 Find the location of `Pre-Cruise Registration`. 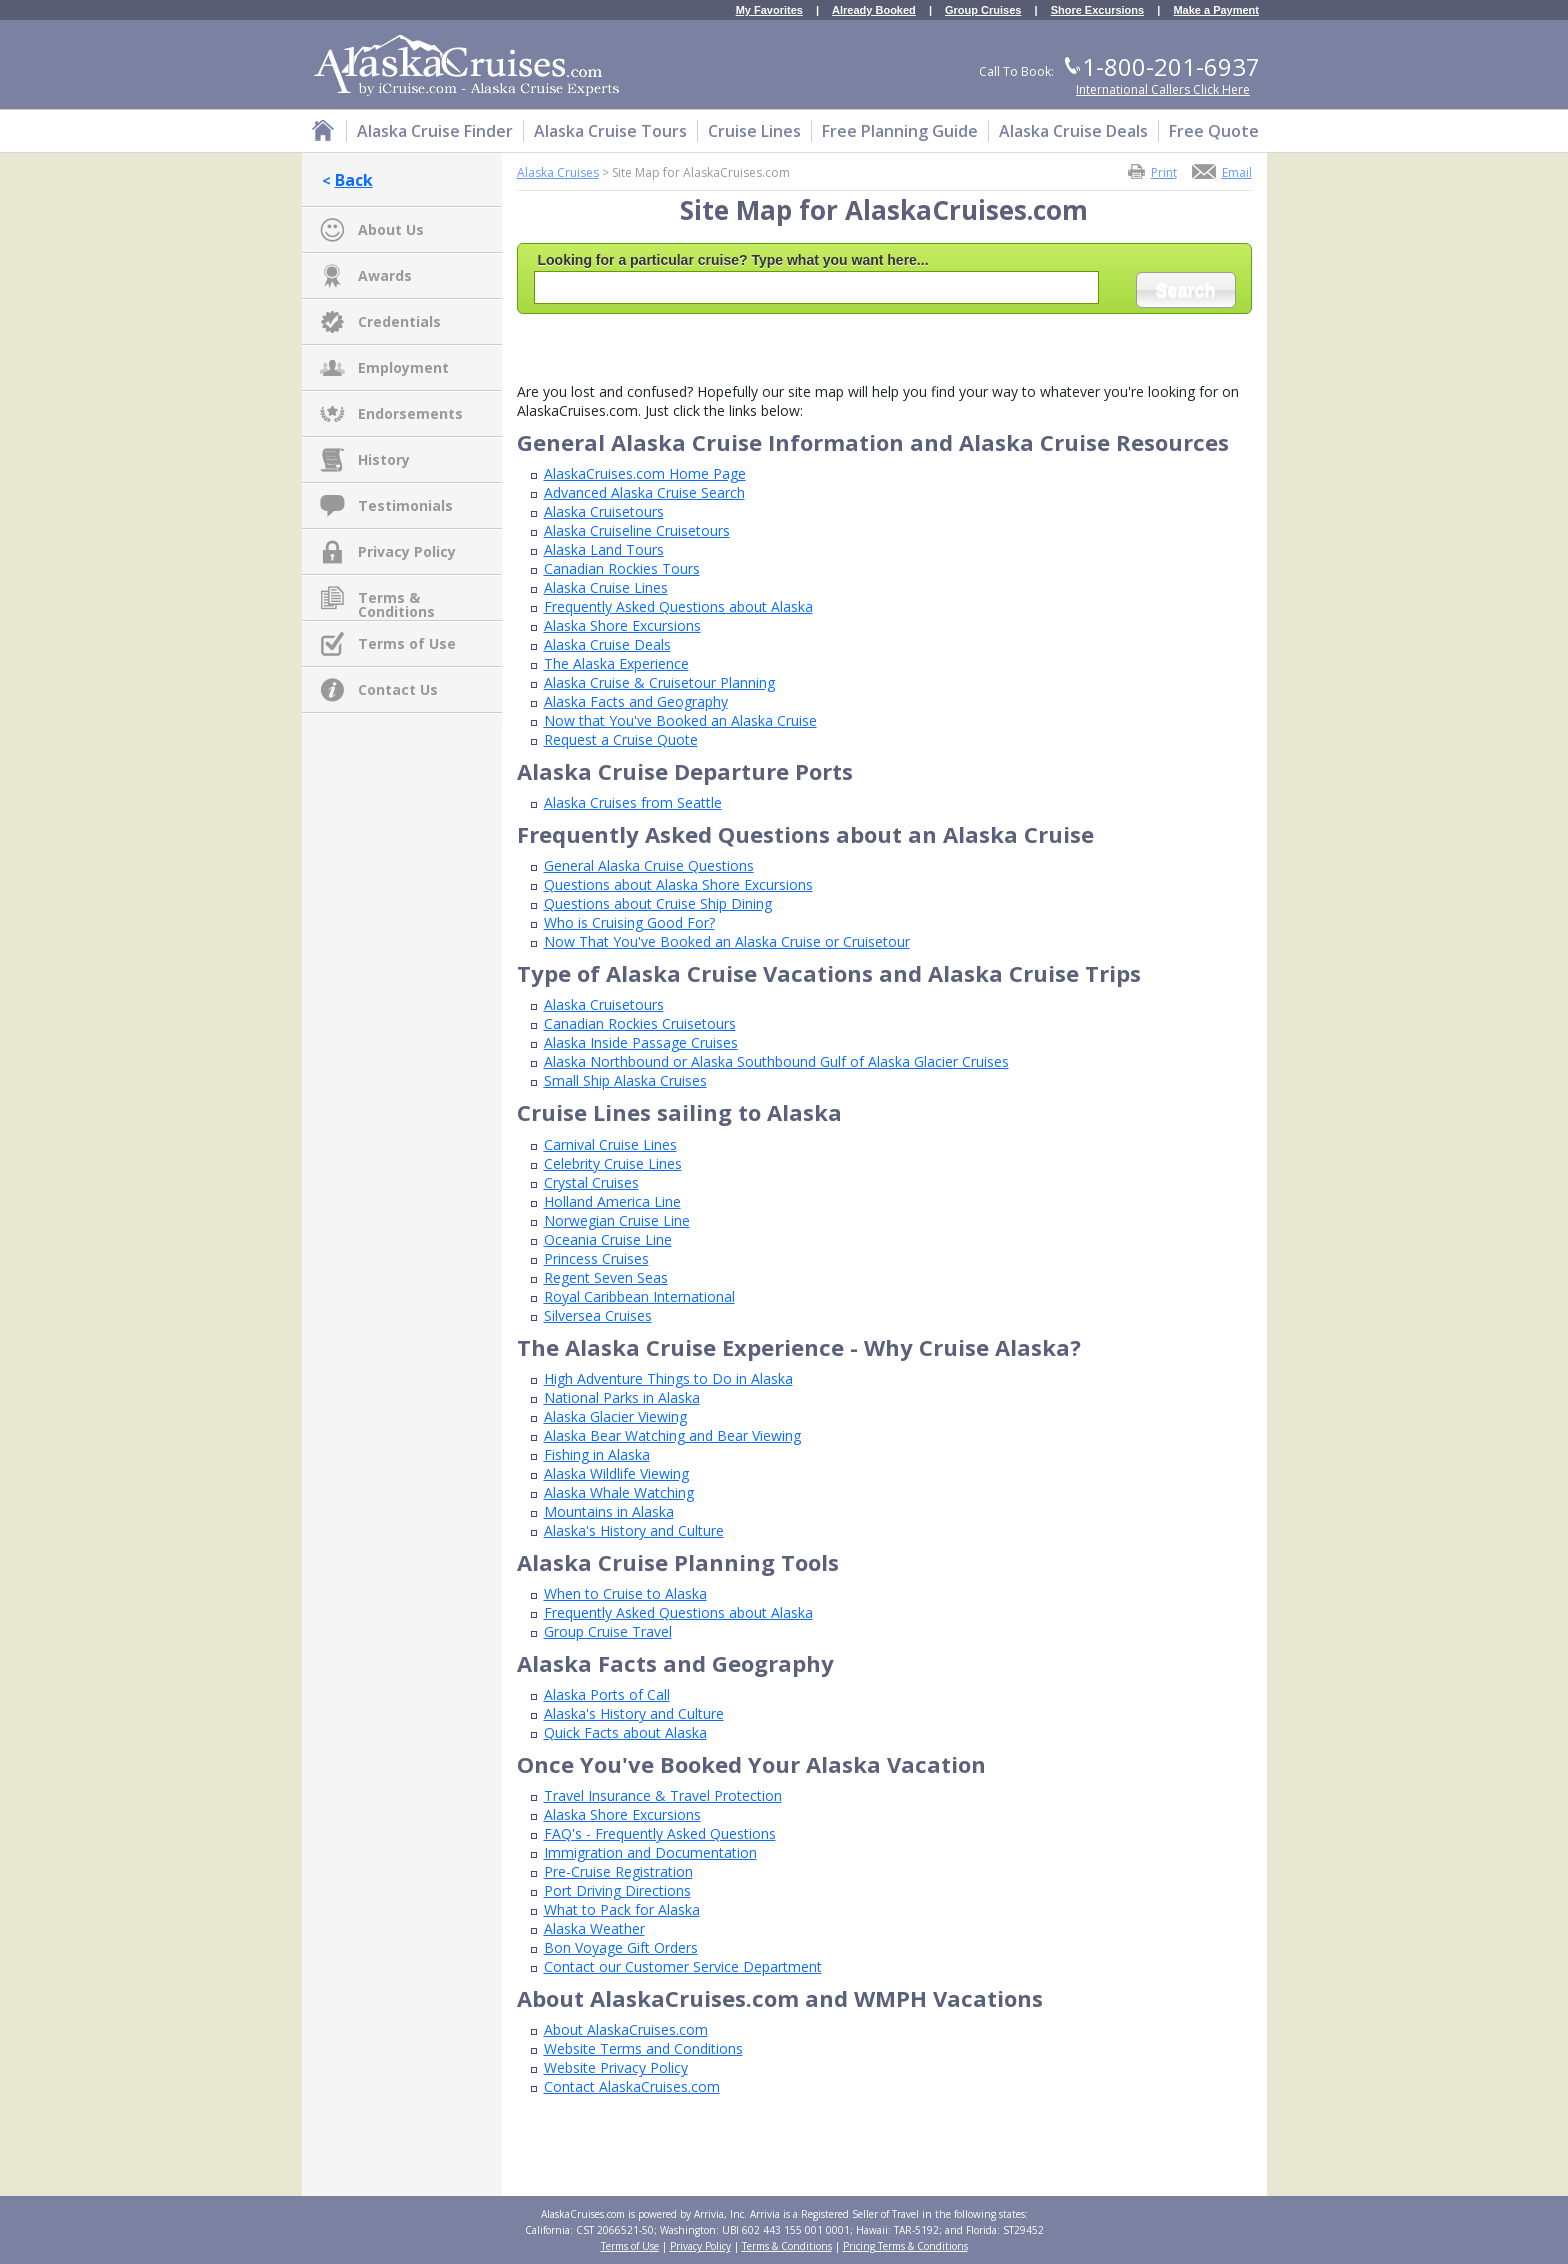

Pre-Cruise Registration is located at coordinates (618, 1871).